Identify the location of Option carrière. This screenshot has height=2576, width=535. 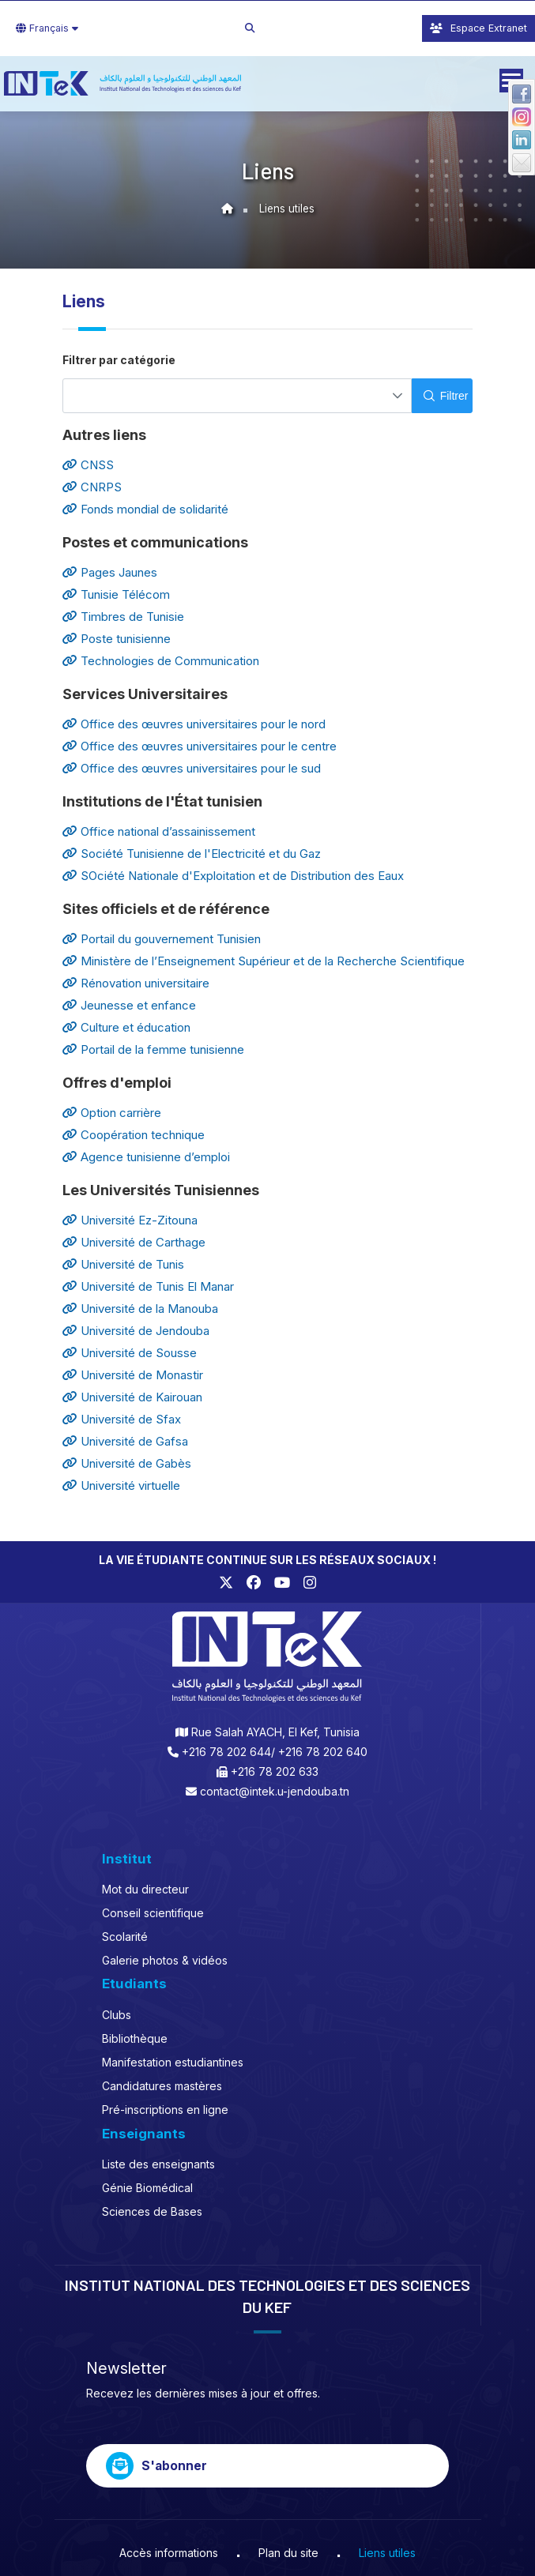
(111, 1112).